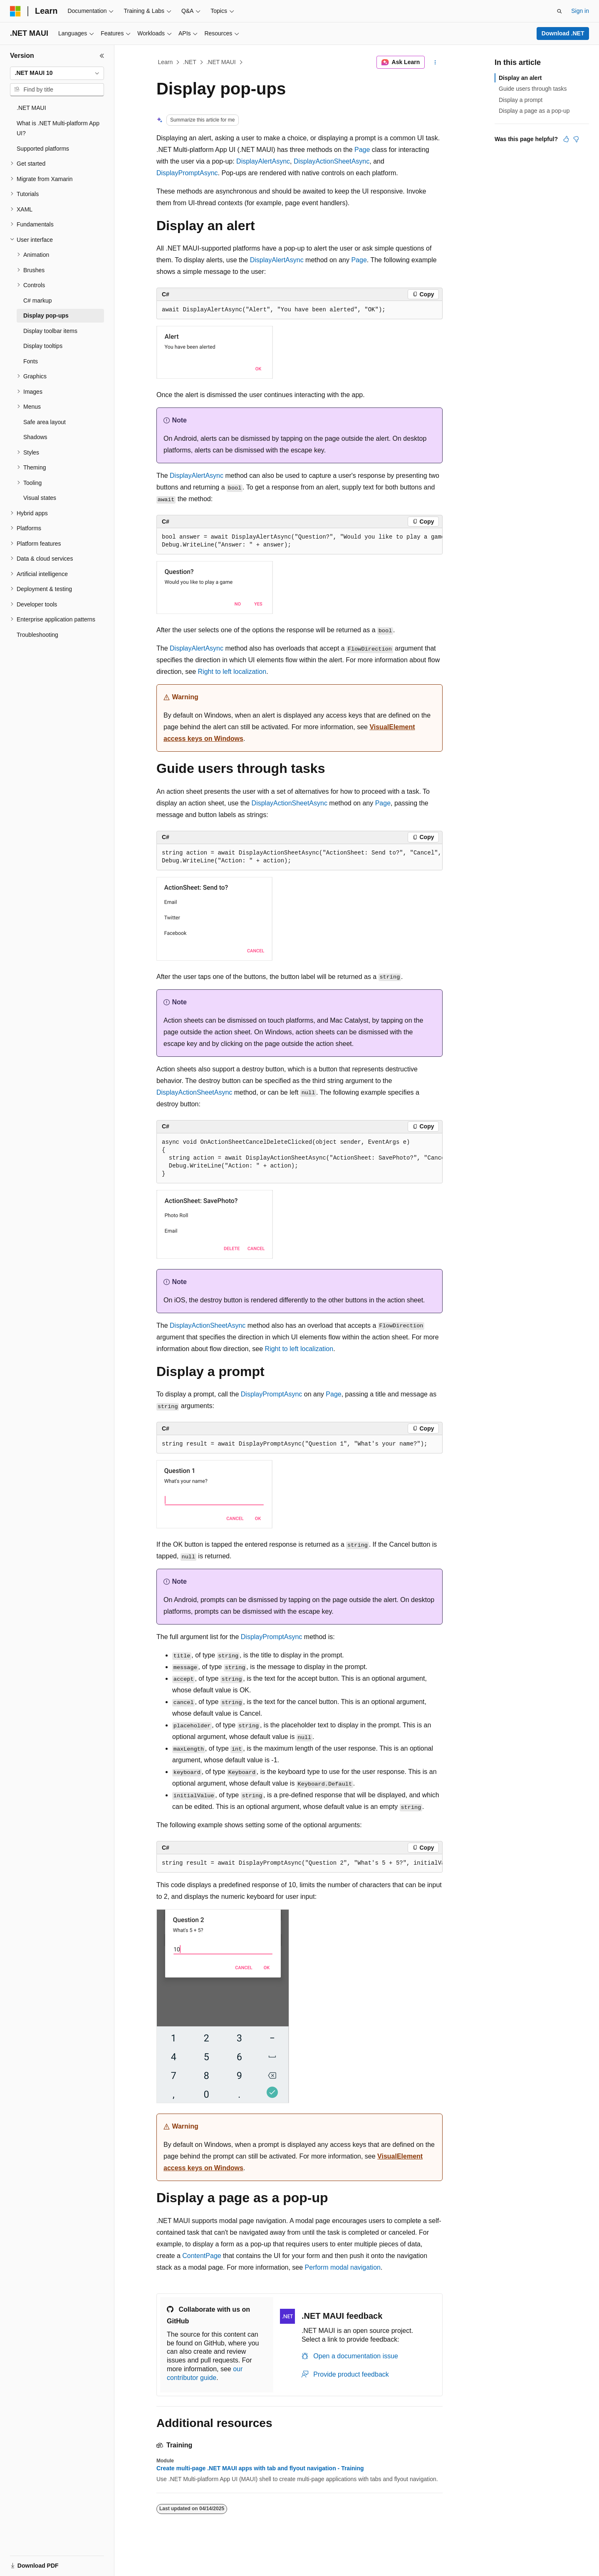  Describe the element at coordinates (46, 315) in the screenshot. I see `Display pop-ups [treeitem]` at that location.